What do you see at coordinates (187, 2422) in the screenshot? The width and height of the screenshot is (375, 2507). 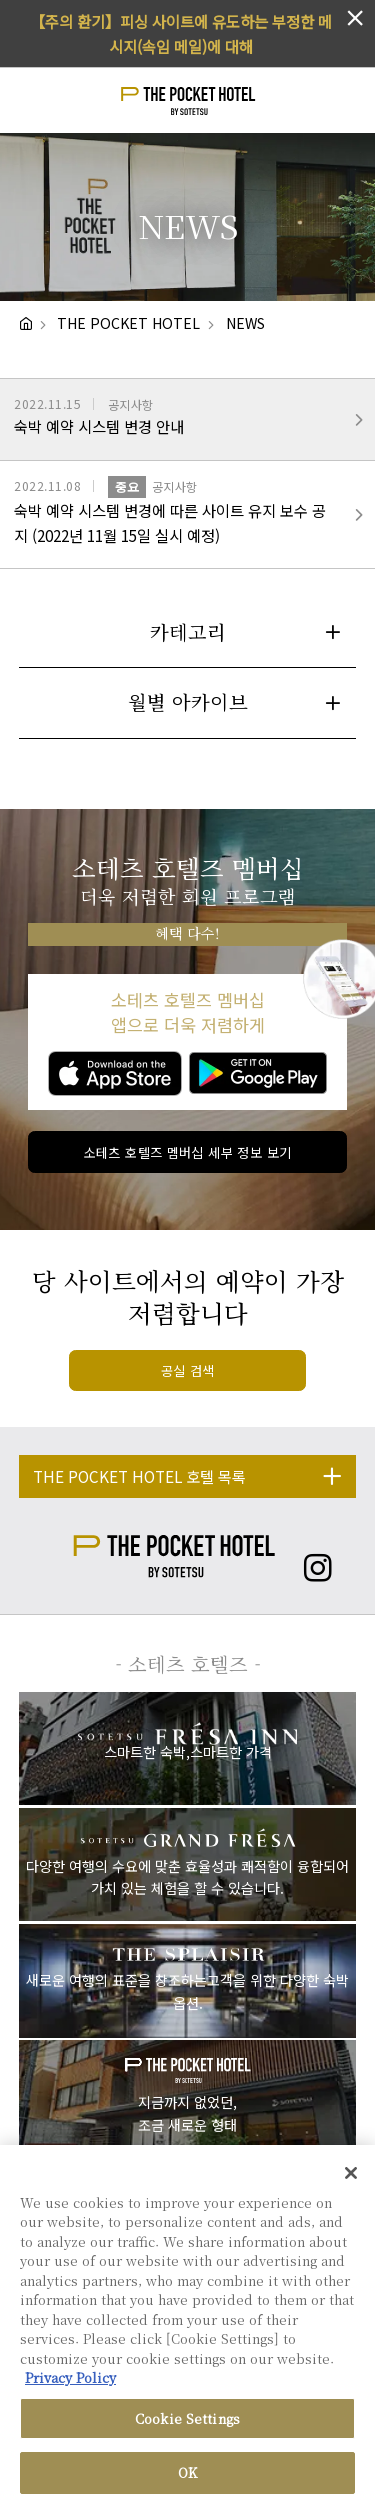 I see `Cookie Settings [Cookie Settings, Opens the preference center dialog]` at bounding box center [187, 2422].